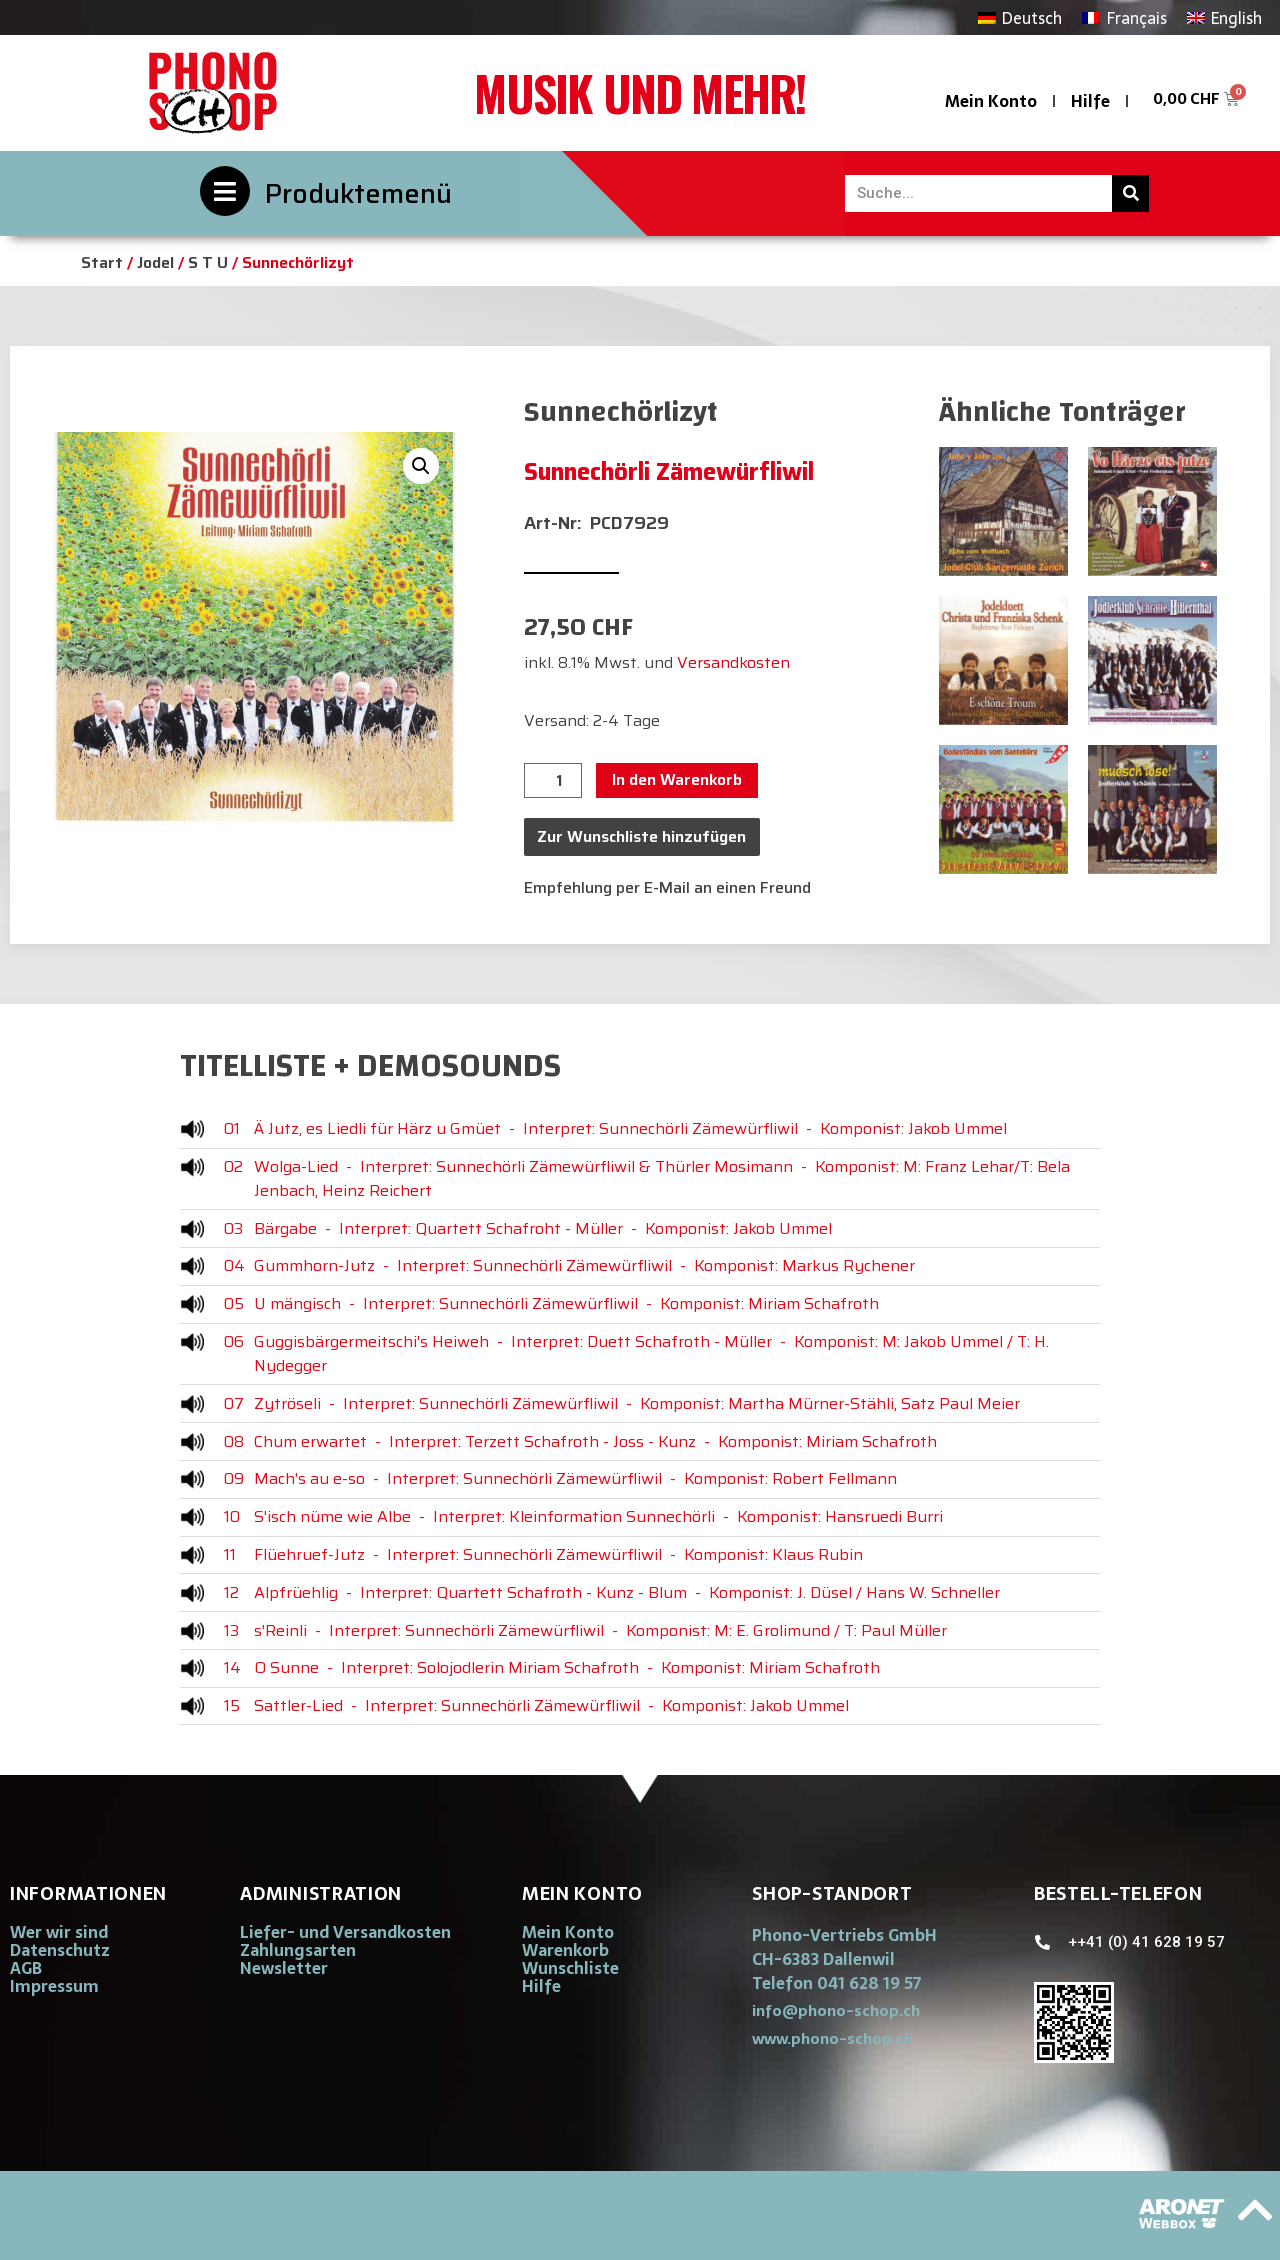 Image resolution: width=1280 pixels, height=2260 pixels. What do you see at coordinates (733, 662) in the screenshot?
I see `Versandkosten` at bounding box center [733, 662].